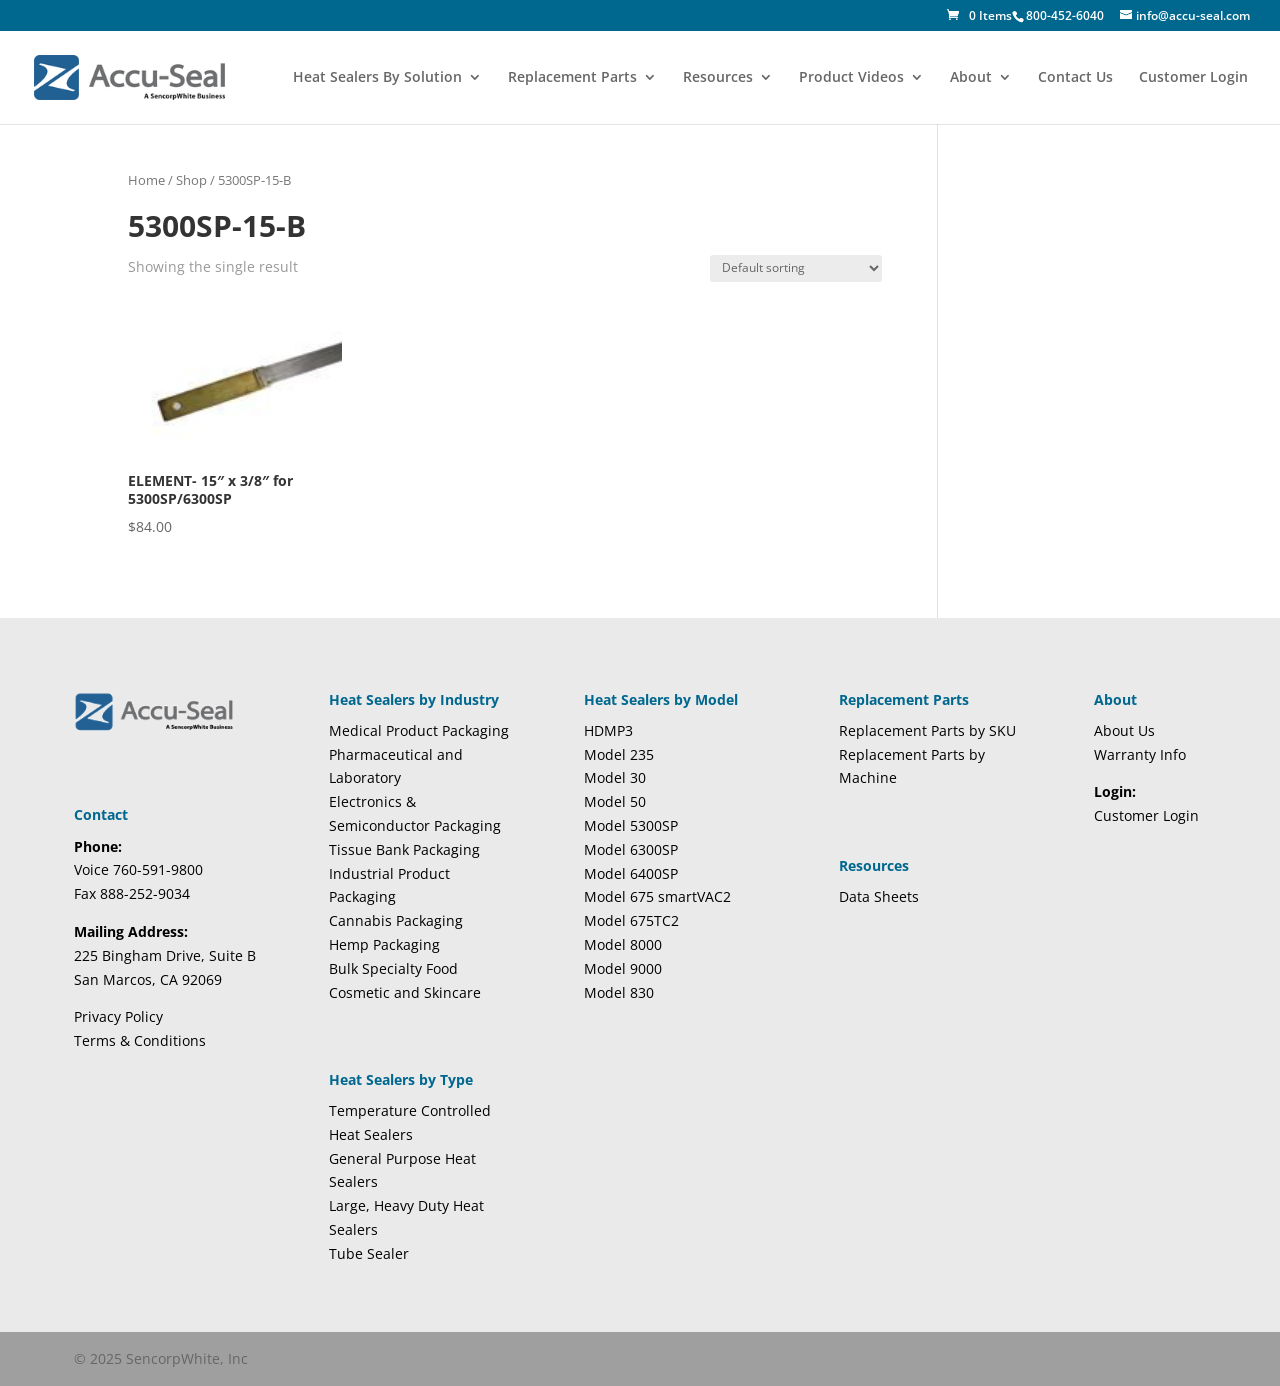 Image resolution: width=1280 pixels, height=1386 pixels. Describe the element at coordinates (393, 968) in the screenshot. I see `Bulk Specialty Food` at that location.